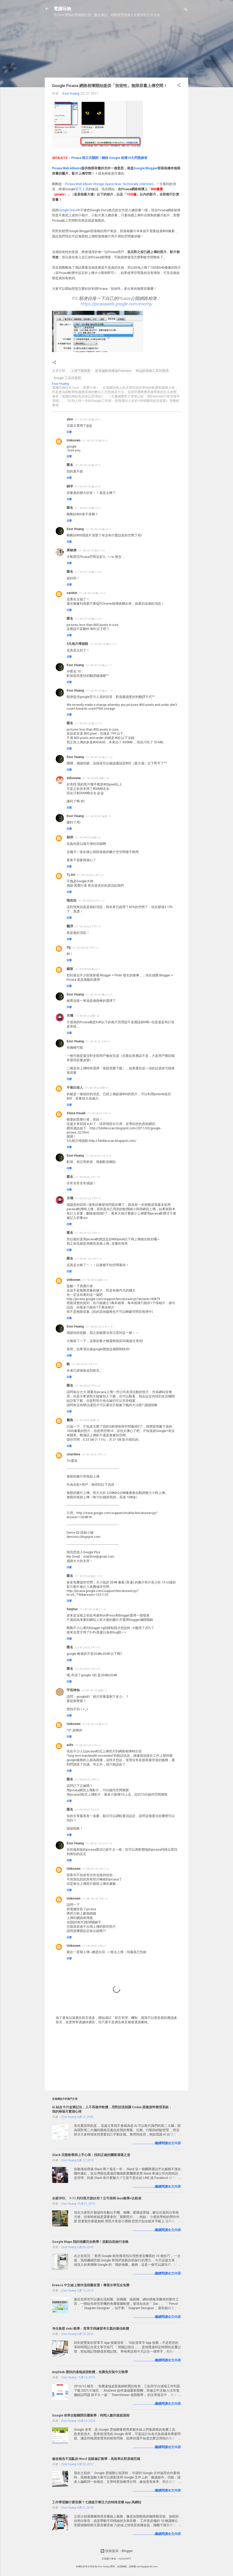 The image size is (233, 2576). What do you see at coordinates (113, 371) in the screenshot?
I see `影音編輯與播放freeware` at bounding box center [113, 371].